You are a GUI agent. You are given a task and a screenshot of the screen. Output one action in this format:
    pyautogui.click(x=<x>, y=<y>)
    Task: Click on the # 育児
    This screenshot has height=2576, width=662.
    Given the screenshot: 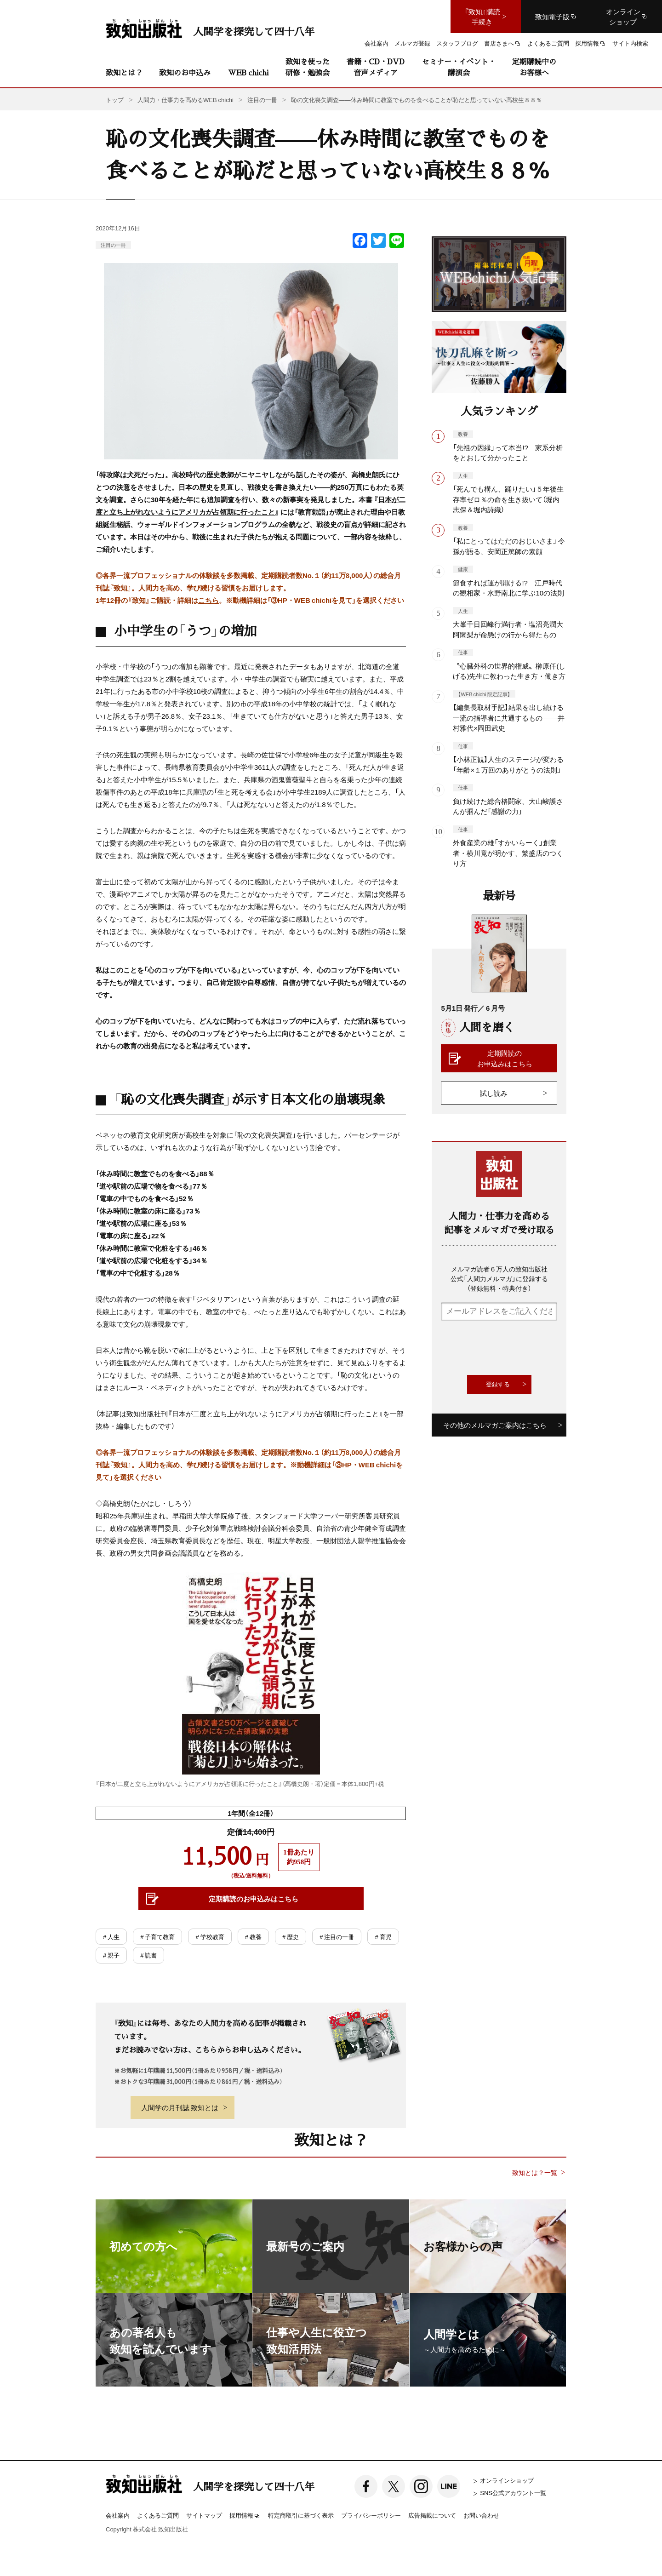 What is the action you would take?
    pyautogui.click(x=383, y=1936)
    